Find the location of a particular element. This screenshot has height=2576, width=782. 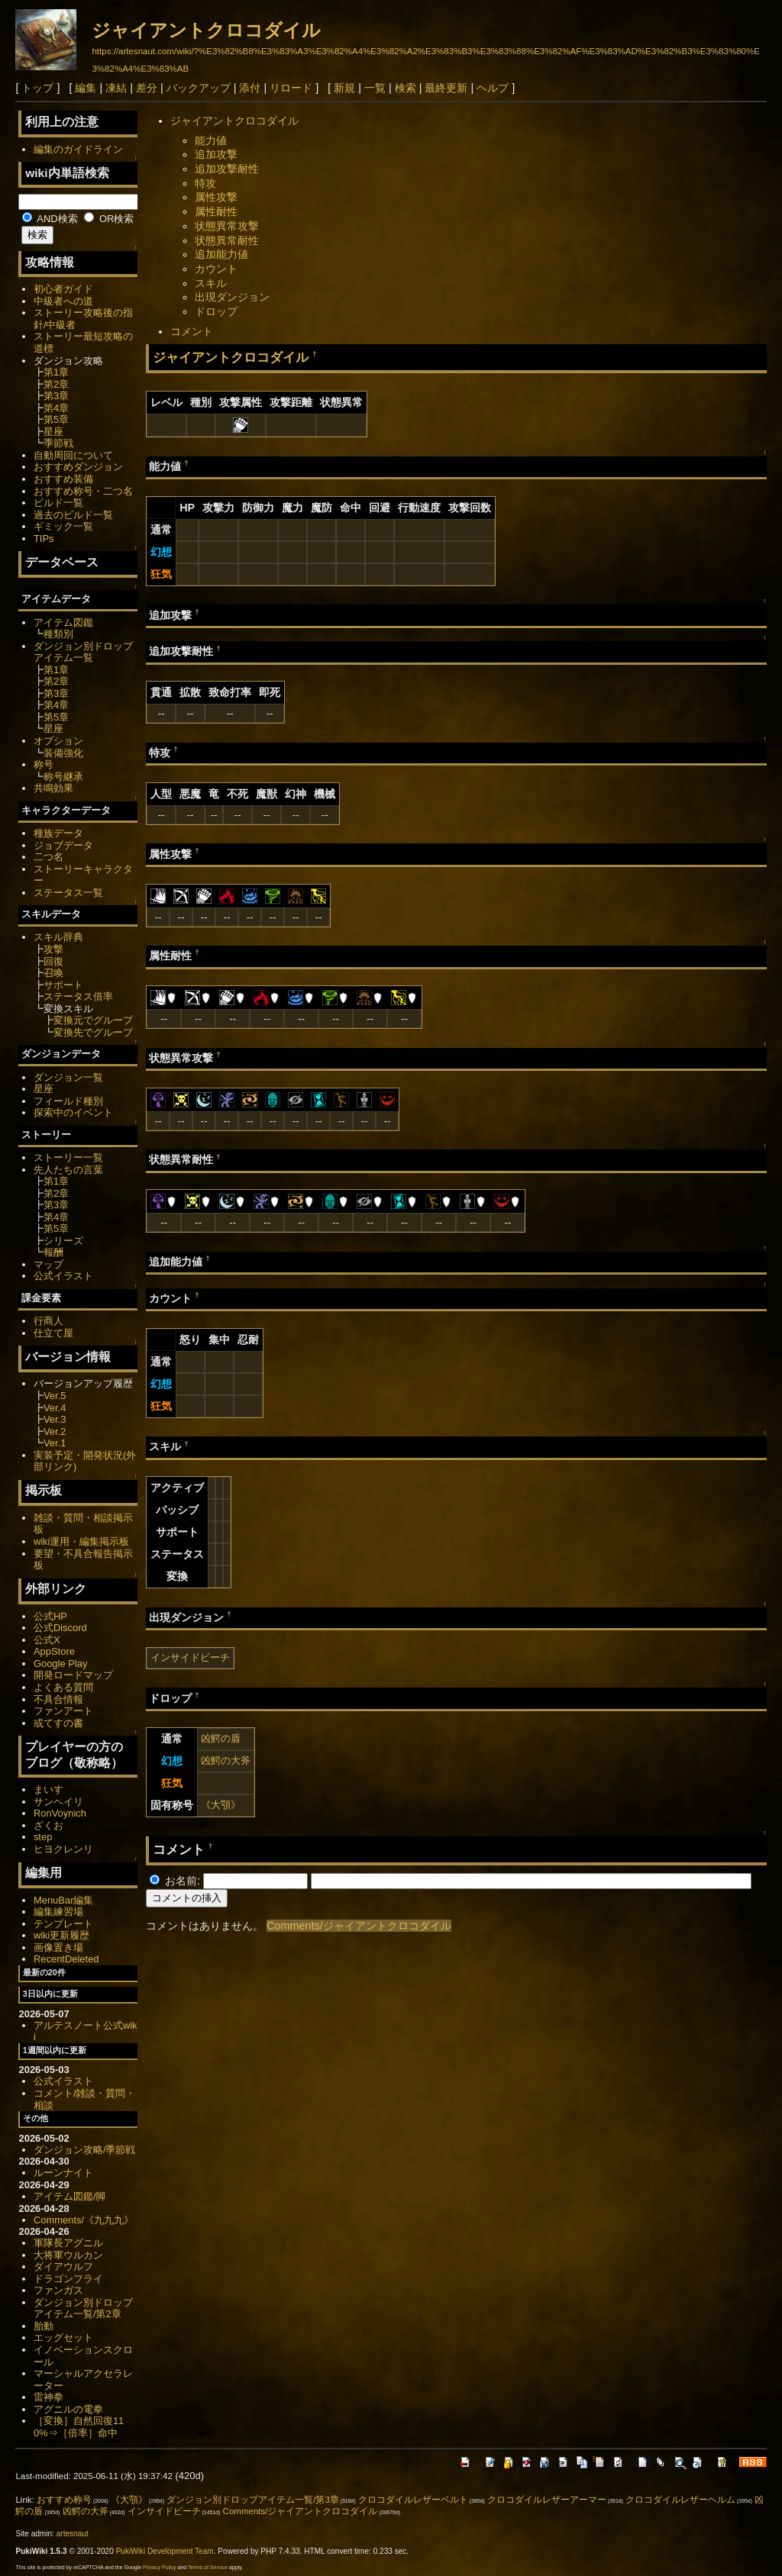

探索中のイベント is located at coordinates (73, 1112).